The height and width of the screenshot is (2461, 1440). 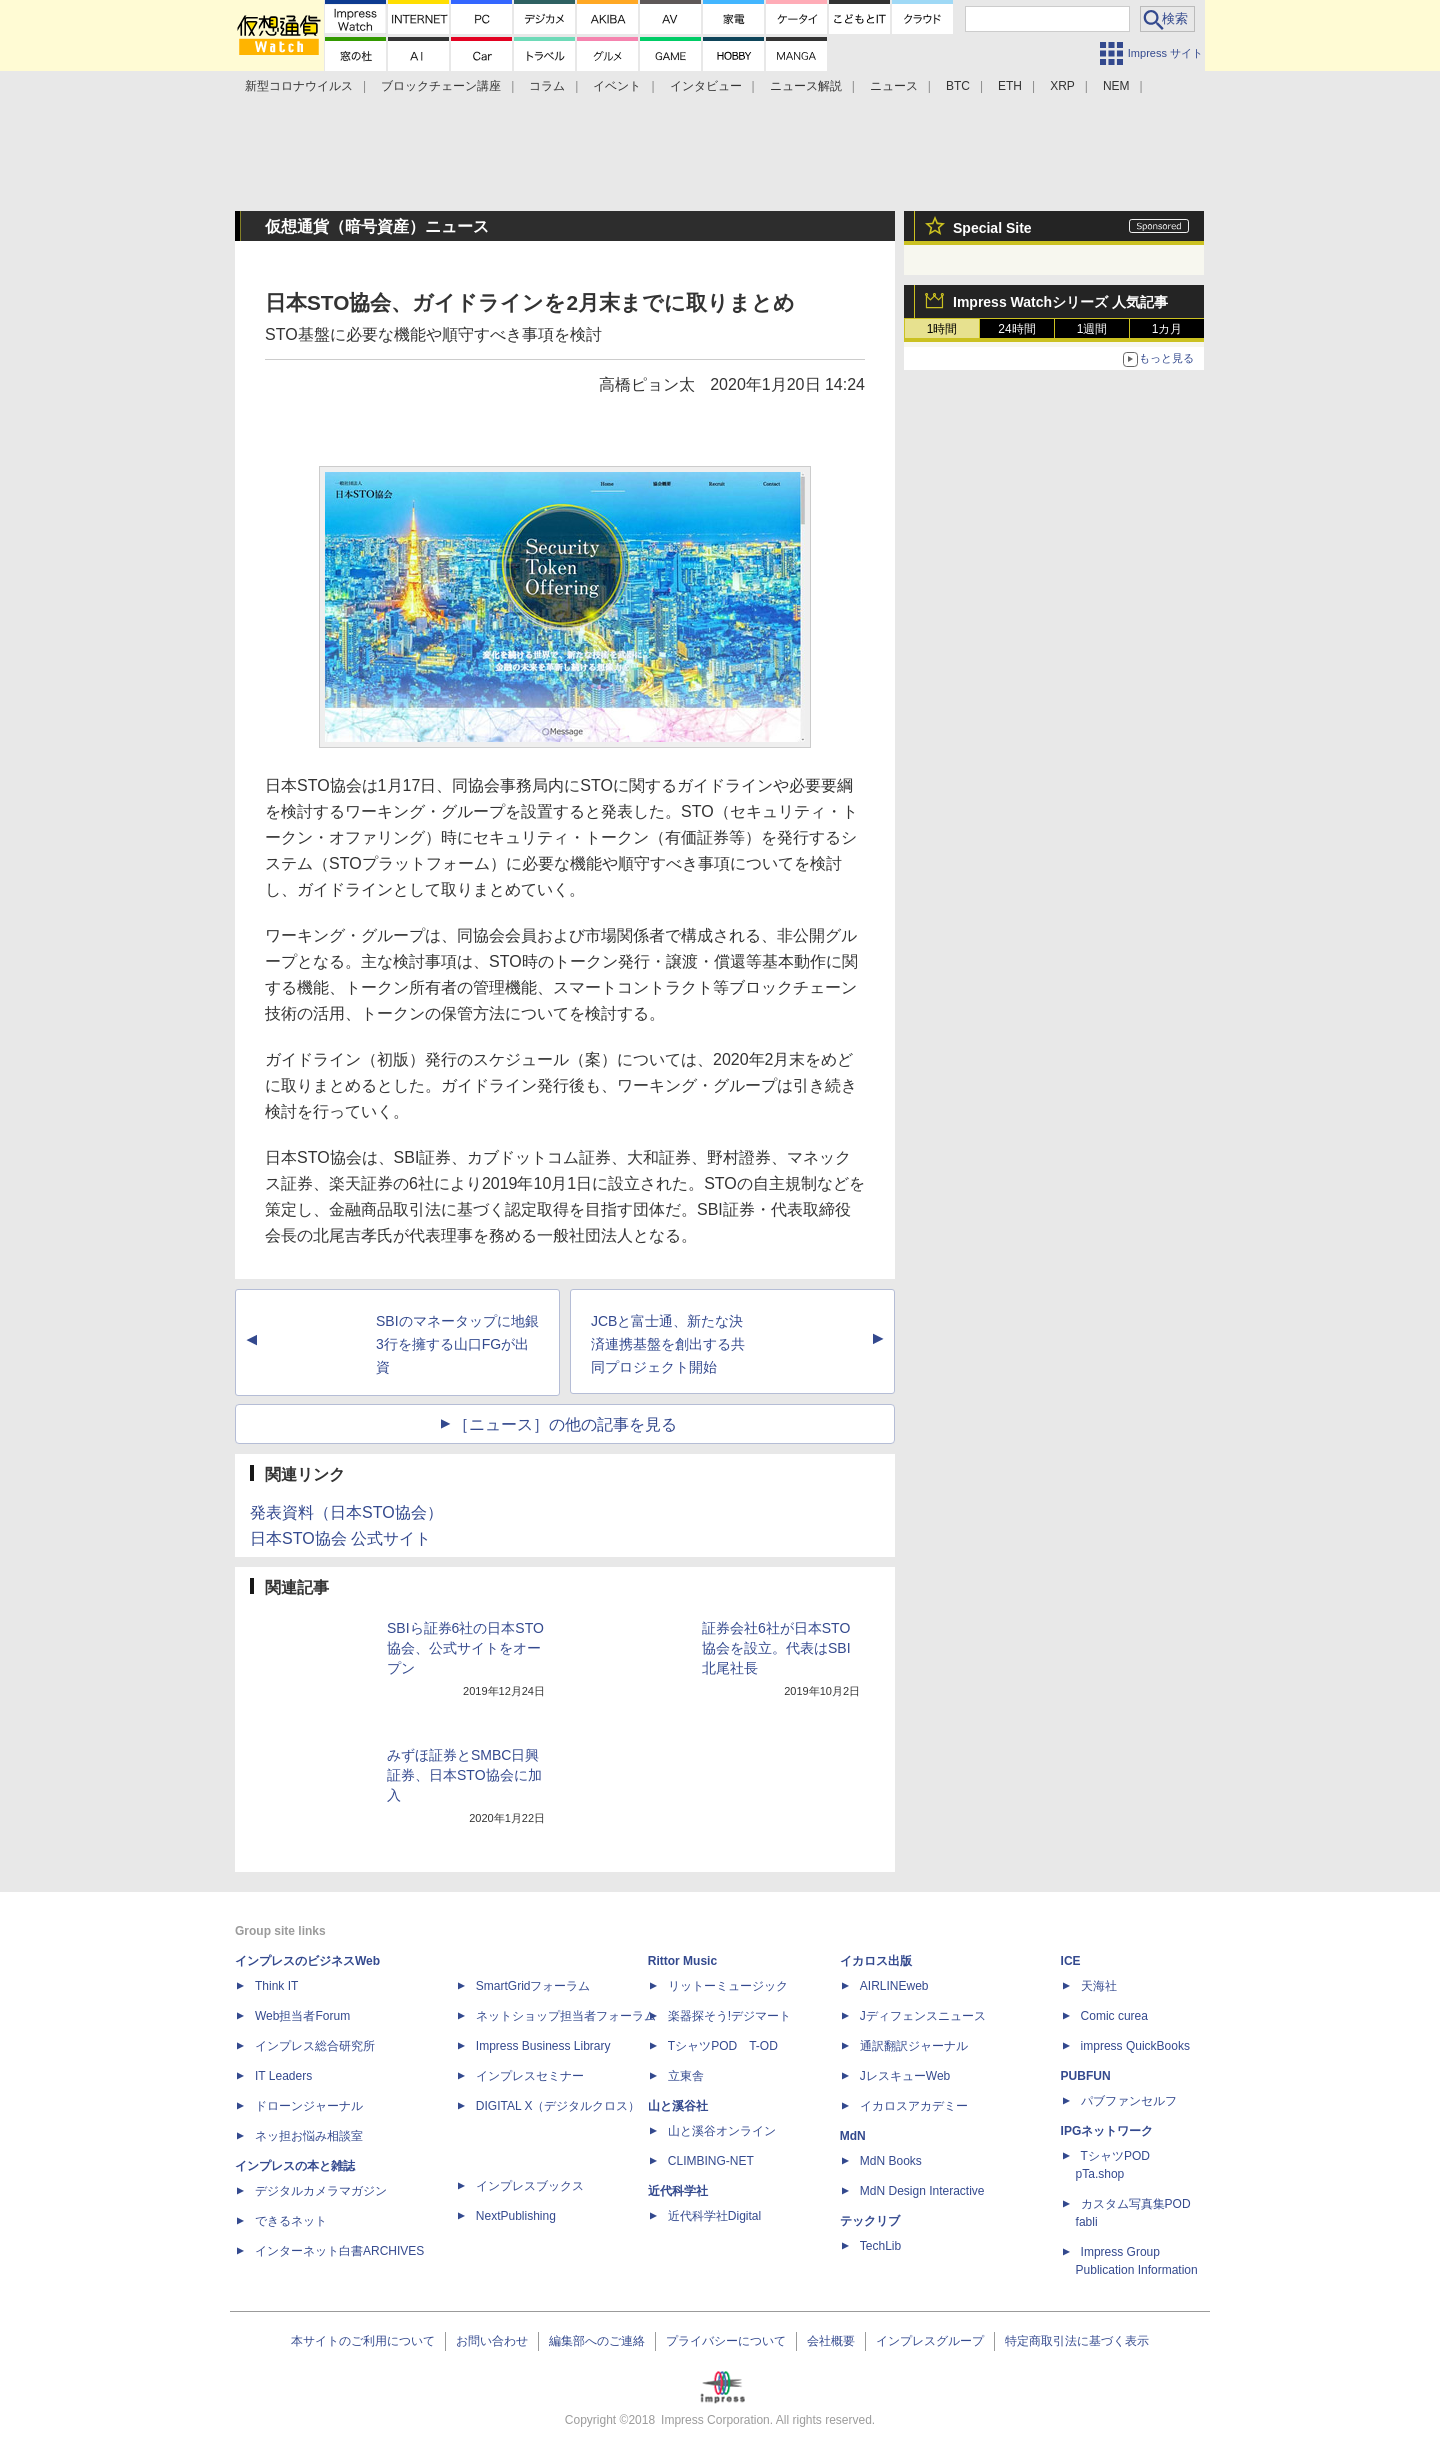 I want to click on ブロックチェーン講座, so click(x=441, y=86).